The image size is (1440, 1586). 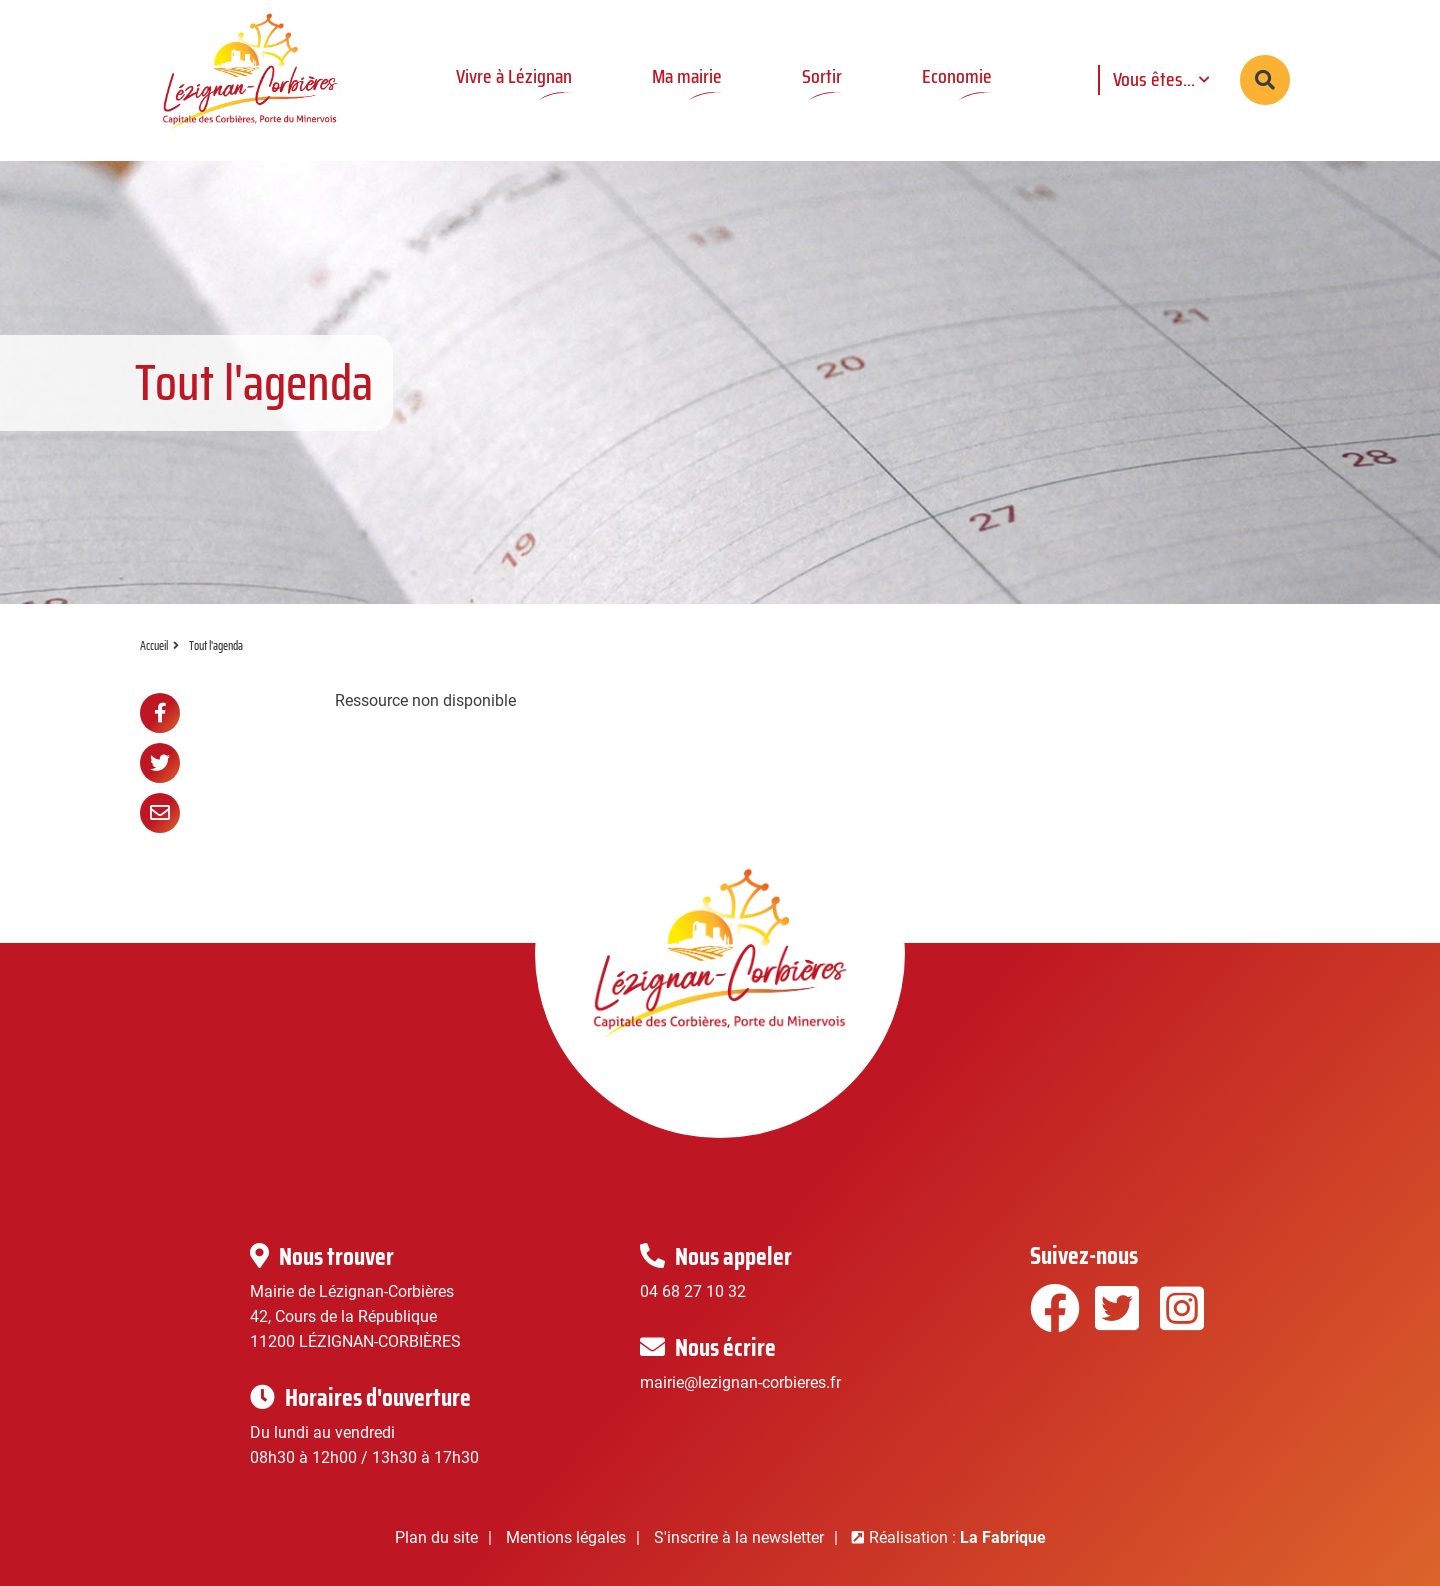 What do you see at coordinates (514, 76) in the screenshot?
I see `Vivre à Lézignan [button]` at bounding box center [514, 76].